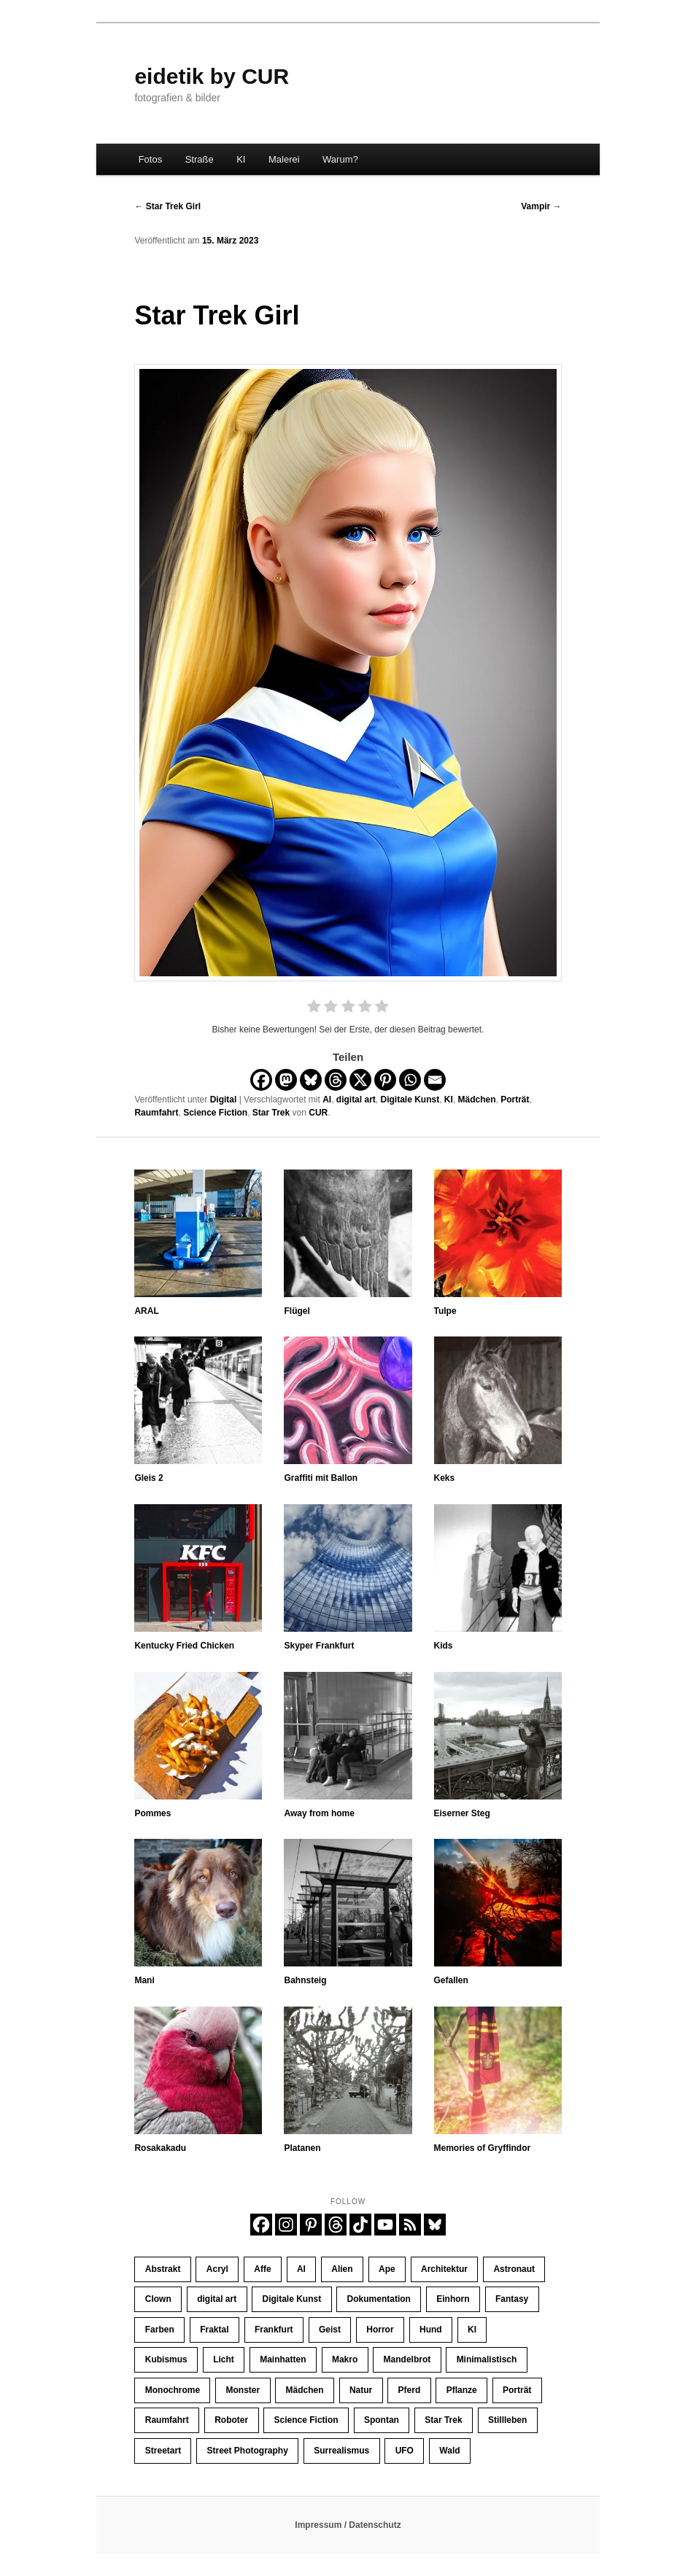 The height and width of the screenshot is (2576, 696). I want to click on [Mastodon], so click(286, 1080).